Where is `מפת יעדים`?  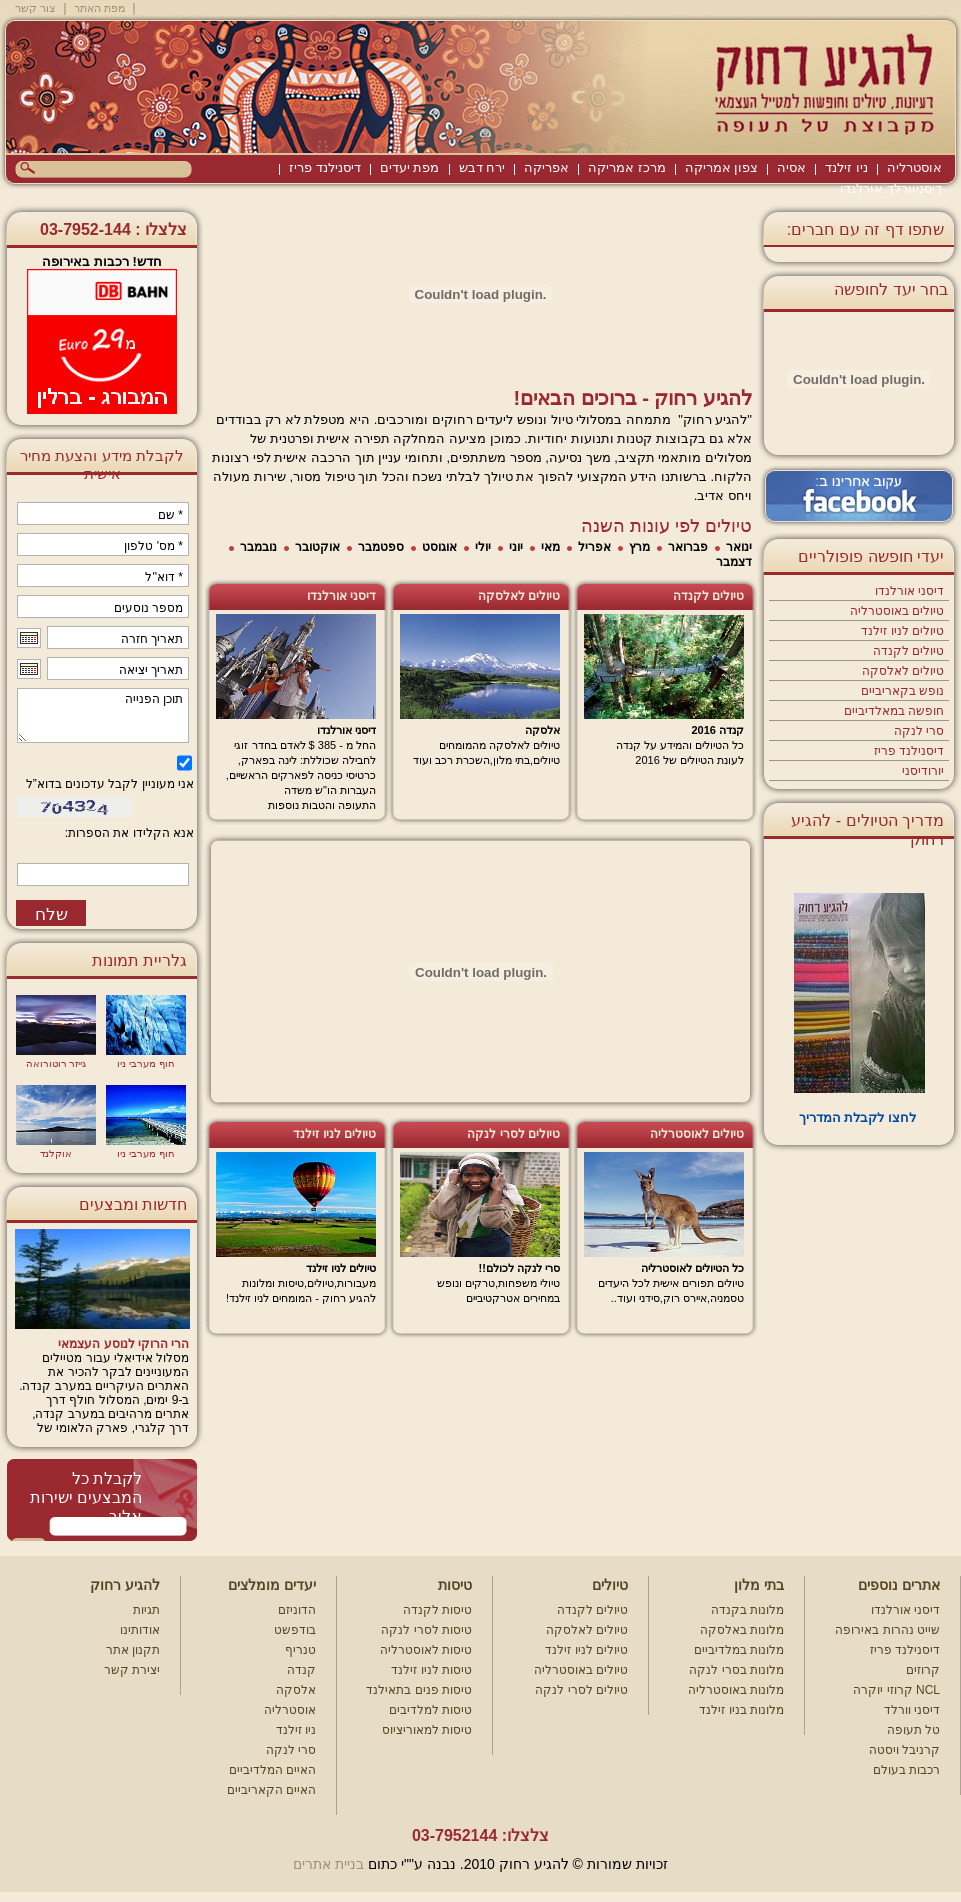 מפת יעדים is located at coordinates (410, 167).